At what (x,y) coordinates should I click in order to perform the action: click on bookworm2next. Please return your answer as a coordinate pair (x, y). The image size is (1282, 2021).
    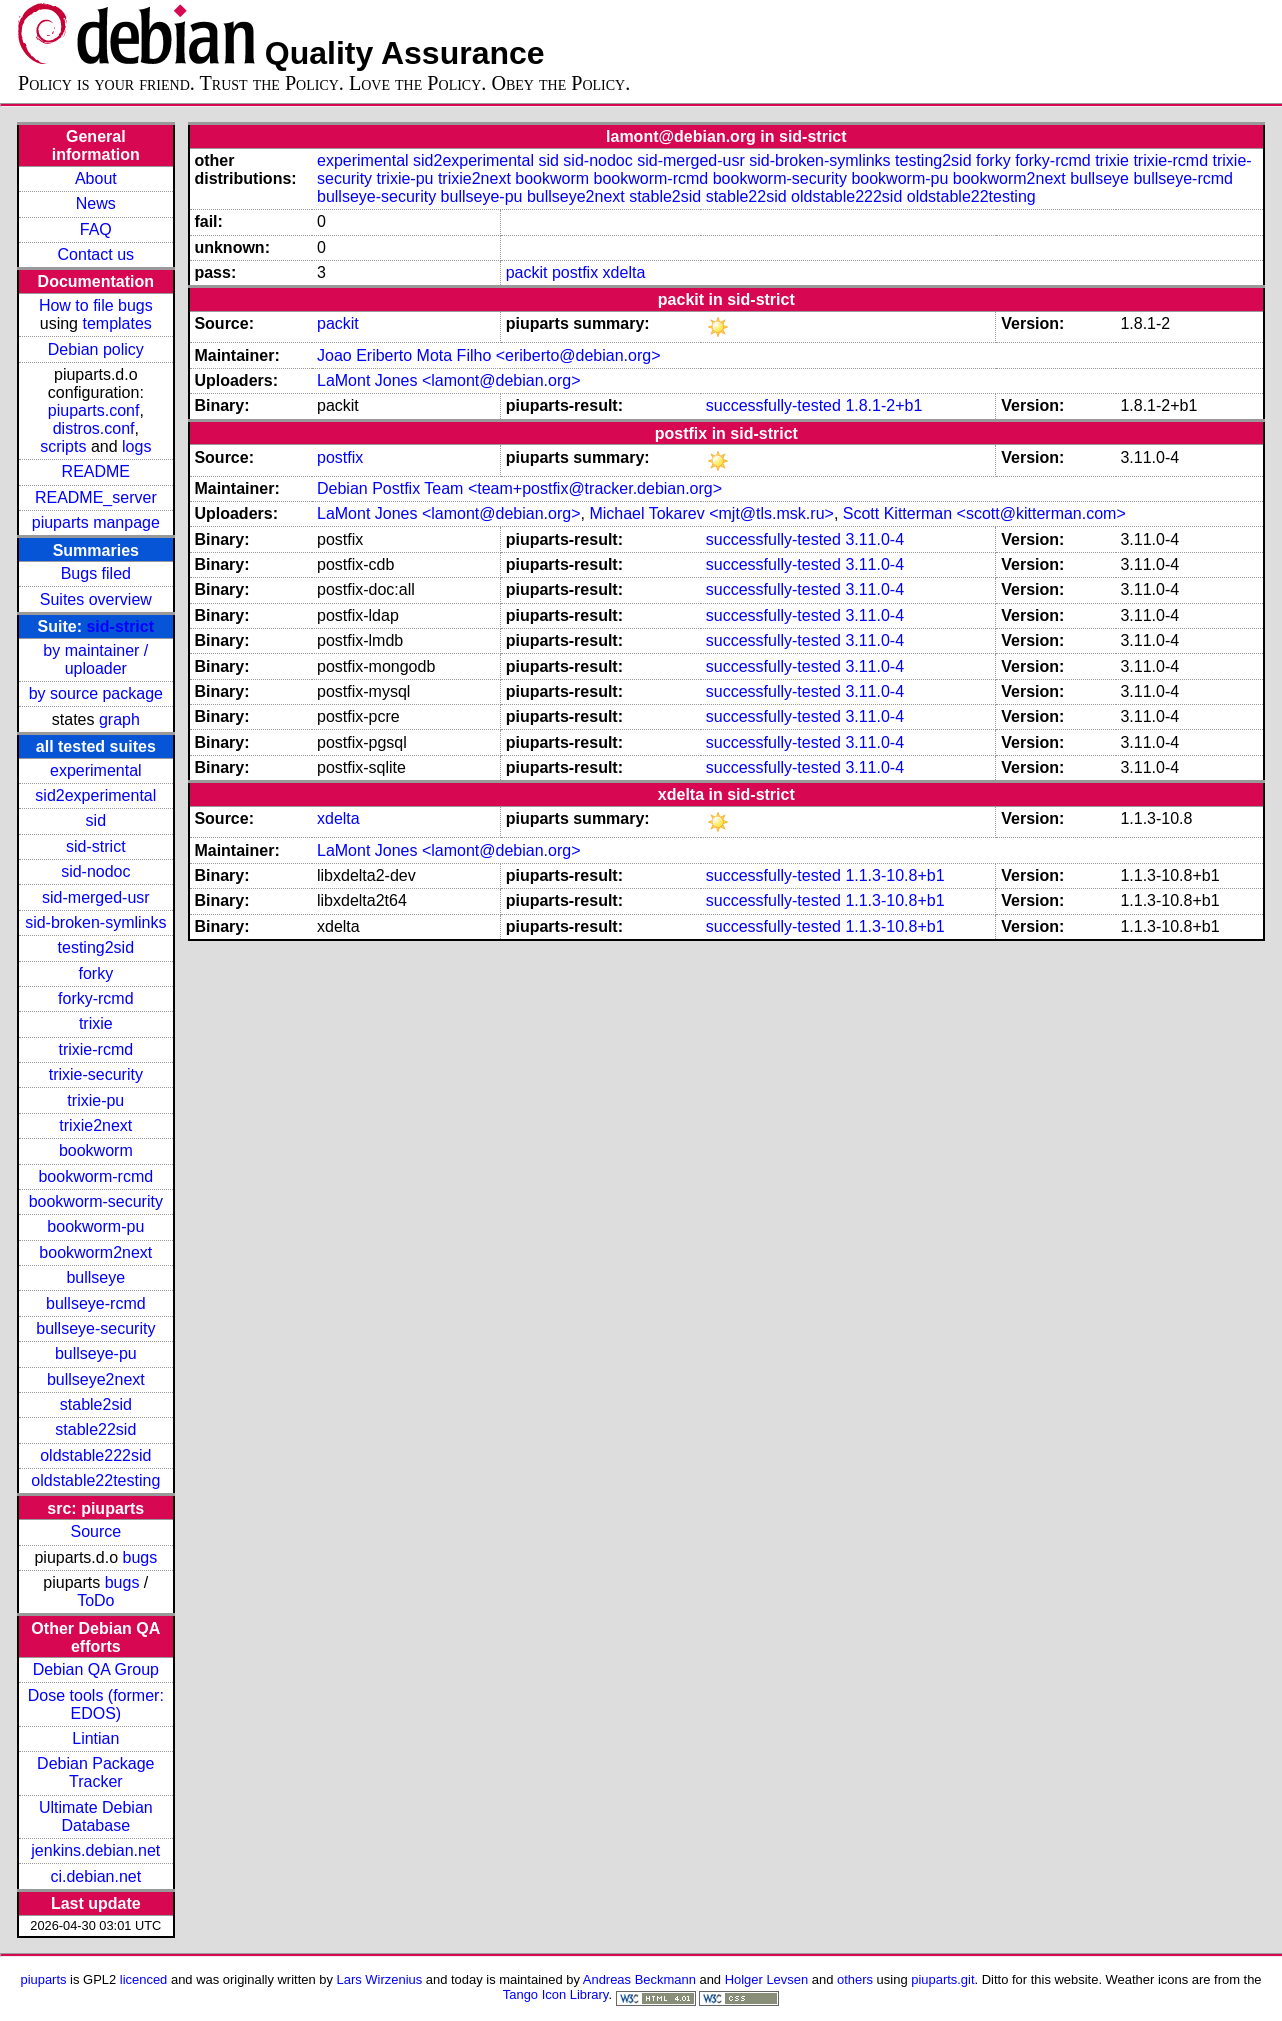
    Looking at the image, I should click on (95, 1252).